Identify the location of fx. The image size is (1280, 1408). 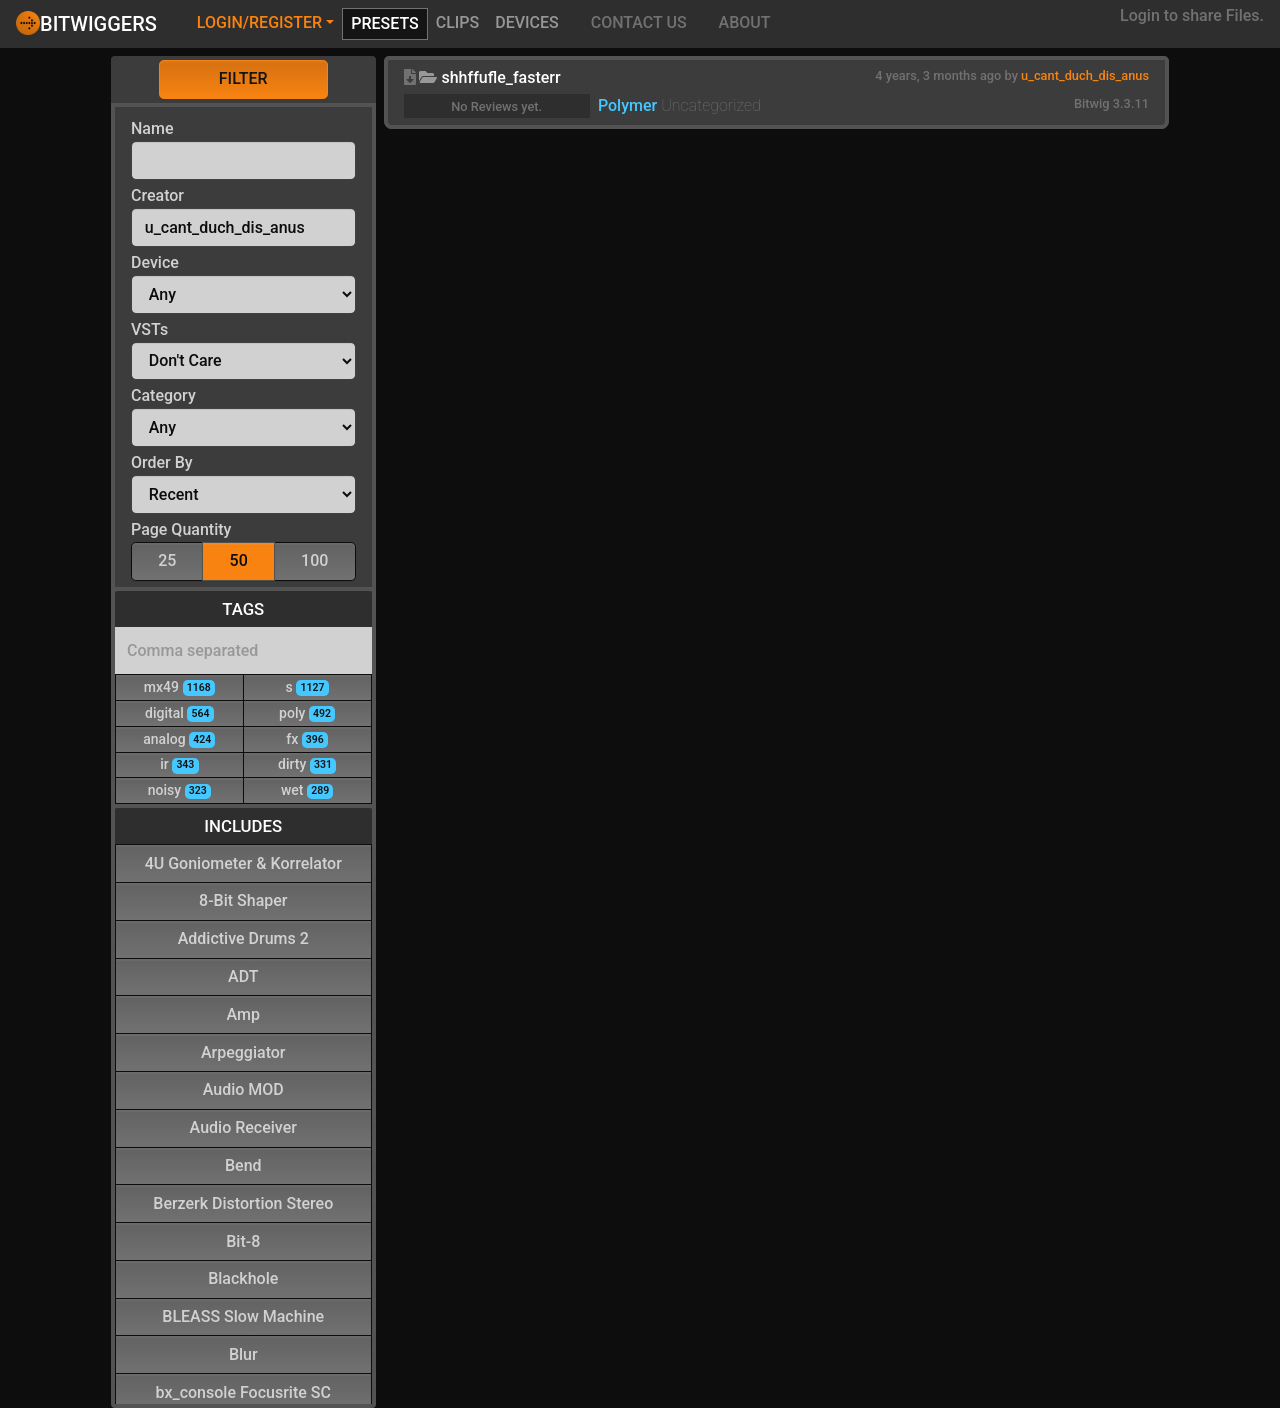
(307, 738).